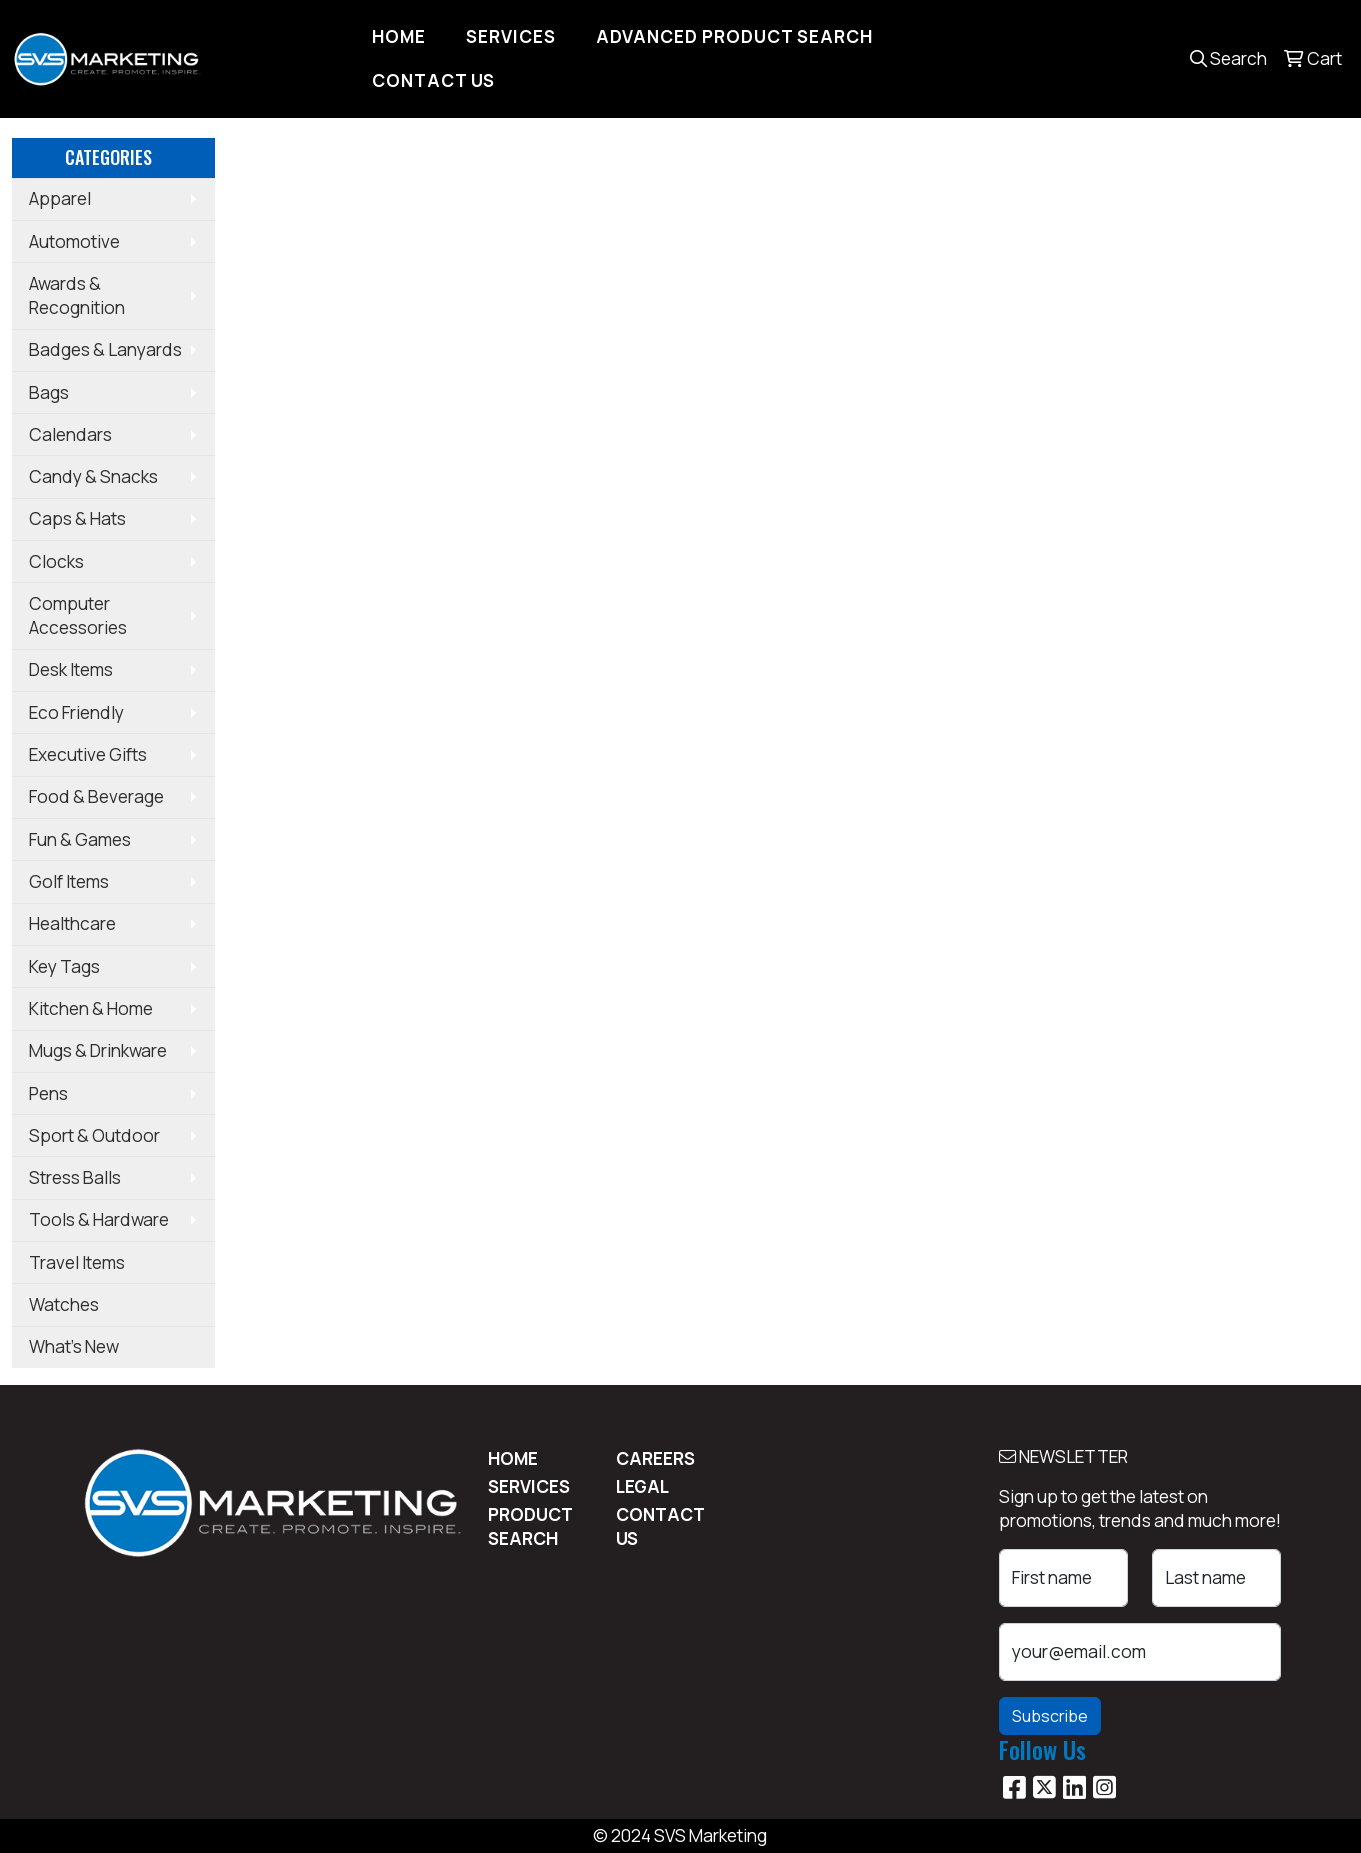 The image size is (1361, 1853). I want to click on Computer Accessories, so click(78, 615).